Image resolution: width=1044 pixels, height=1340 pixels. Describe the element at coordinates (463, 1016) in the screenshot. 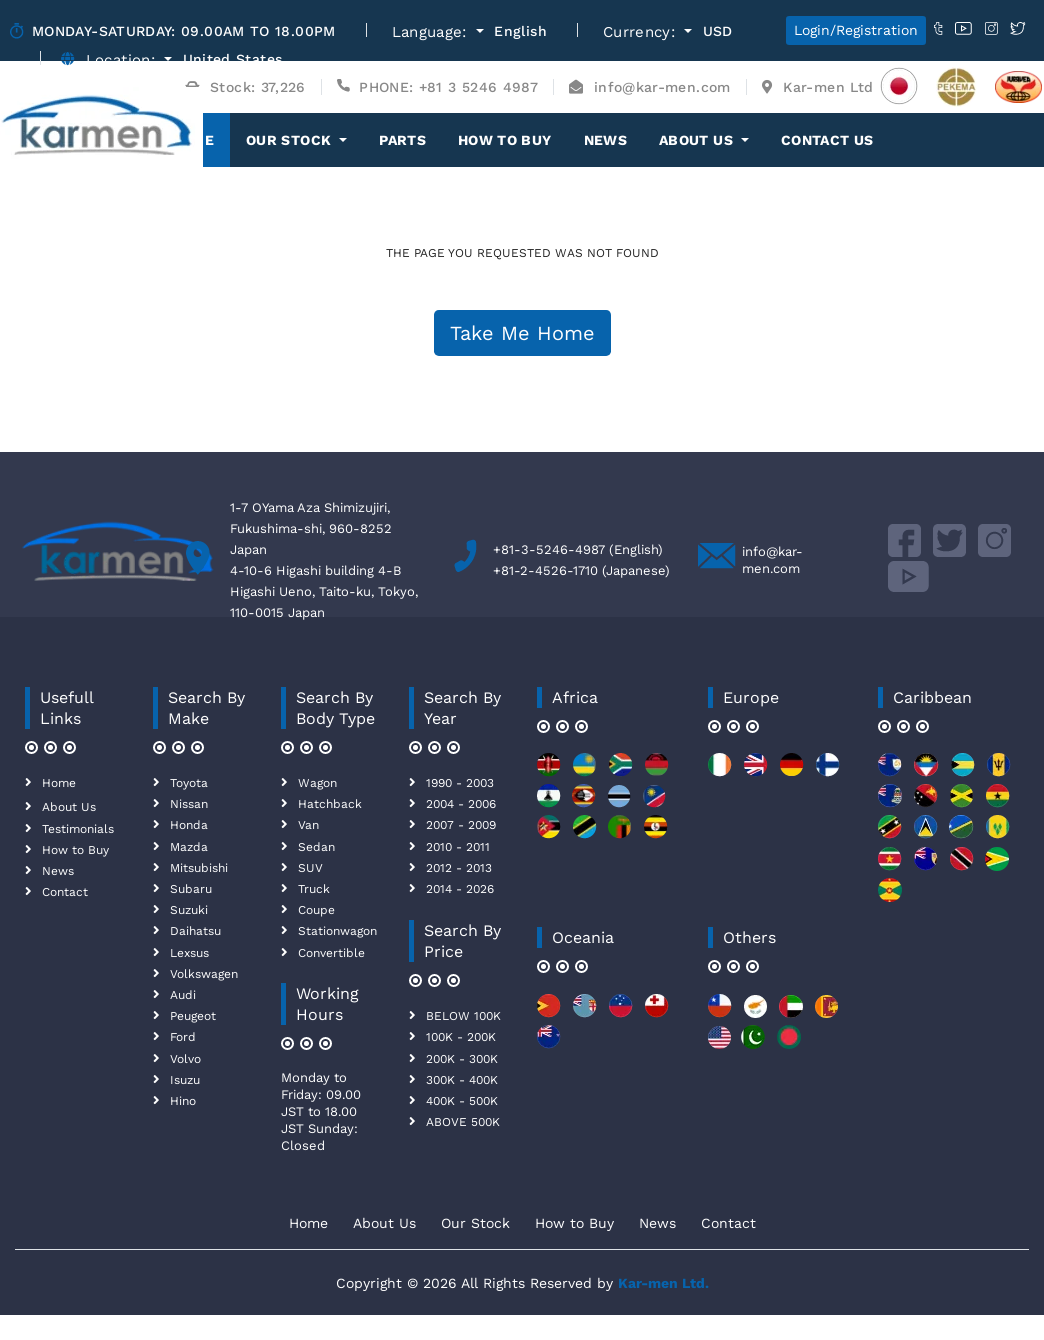

I see `BELOW 100K` at that location.